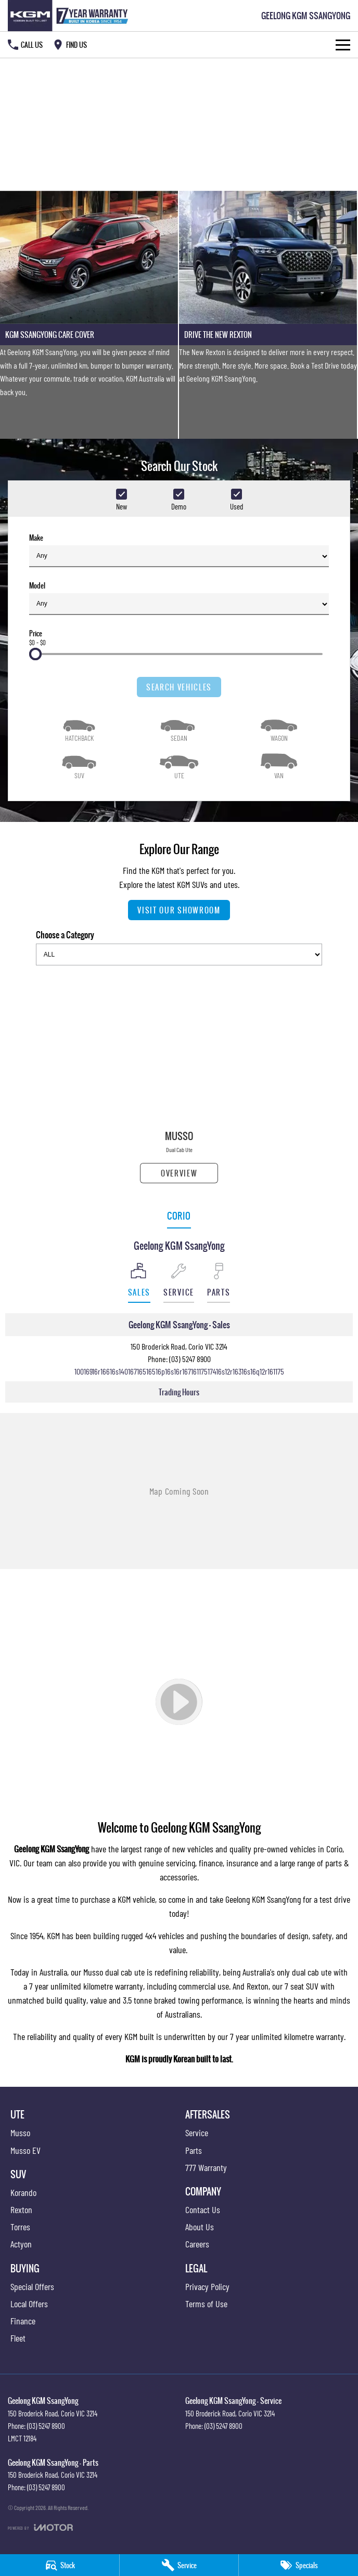 The width and height of the screenshot is (358, 2576). Describe the element at coordinates (178, 910) in the screenshot. I see `Visit Our Showroom` at that location.